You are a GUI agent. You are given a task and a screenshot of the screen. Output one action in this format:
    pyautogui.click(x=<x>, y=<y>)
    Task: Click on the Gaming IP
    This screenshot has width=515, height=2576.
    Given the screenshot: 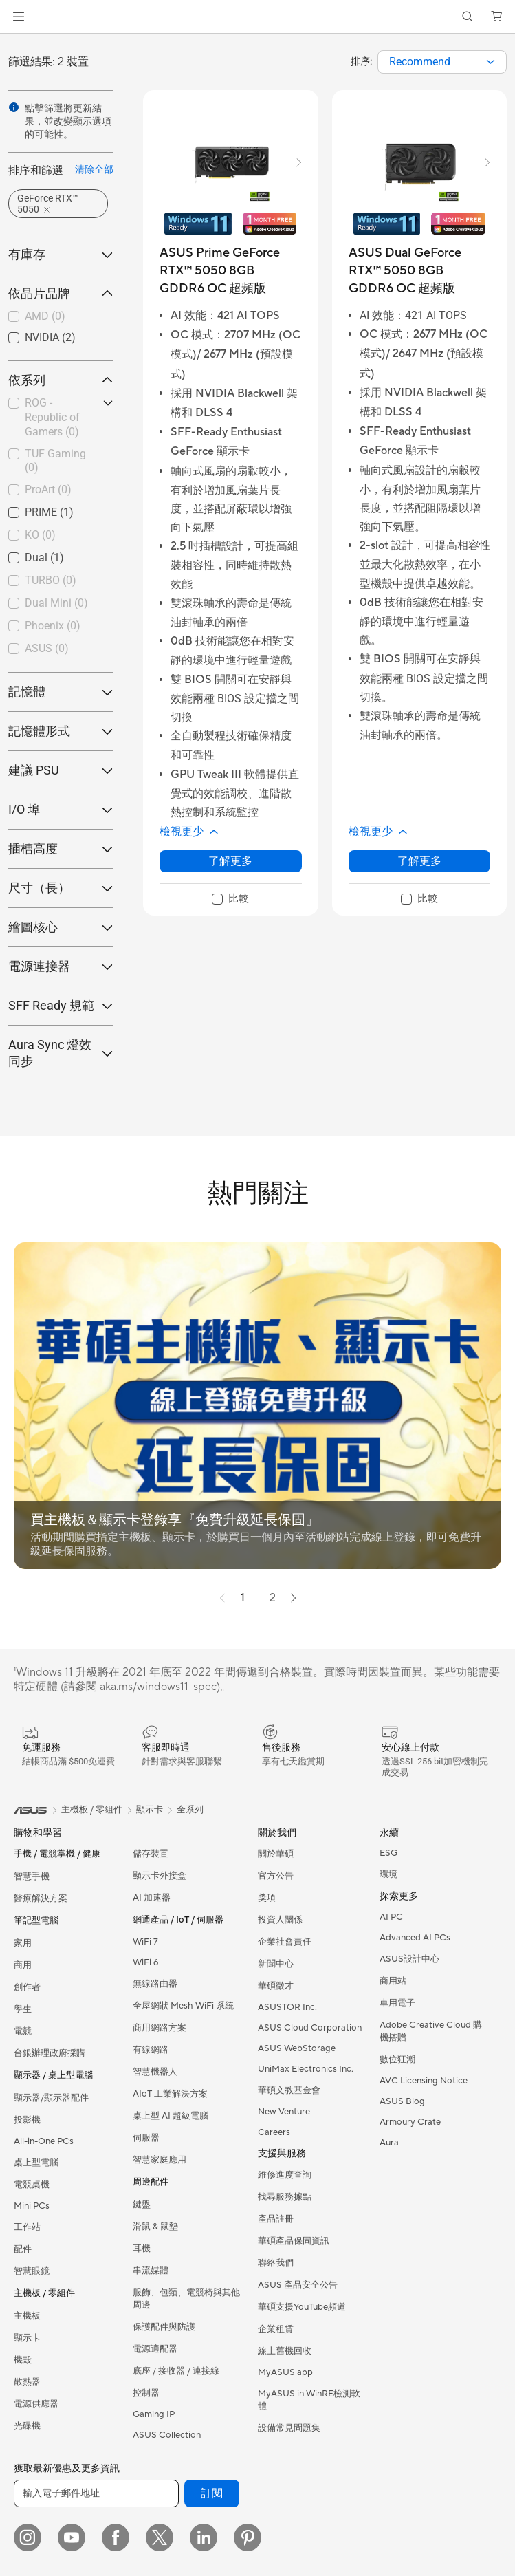 What is the action you would take?
    pyautogui.click(x=154, y=2414)
    